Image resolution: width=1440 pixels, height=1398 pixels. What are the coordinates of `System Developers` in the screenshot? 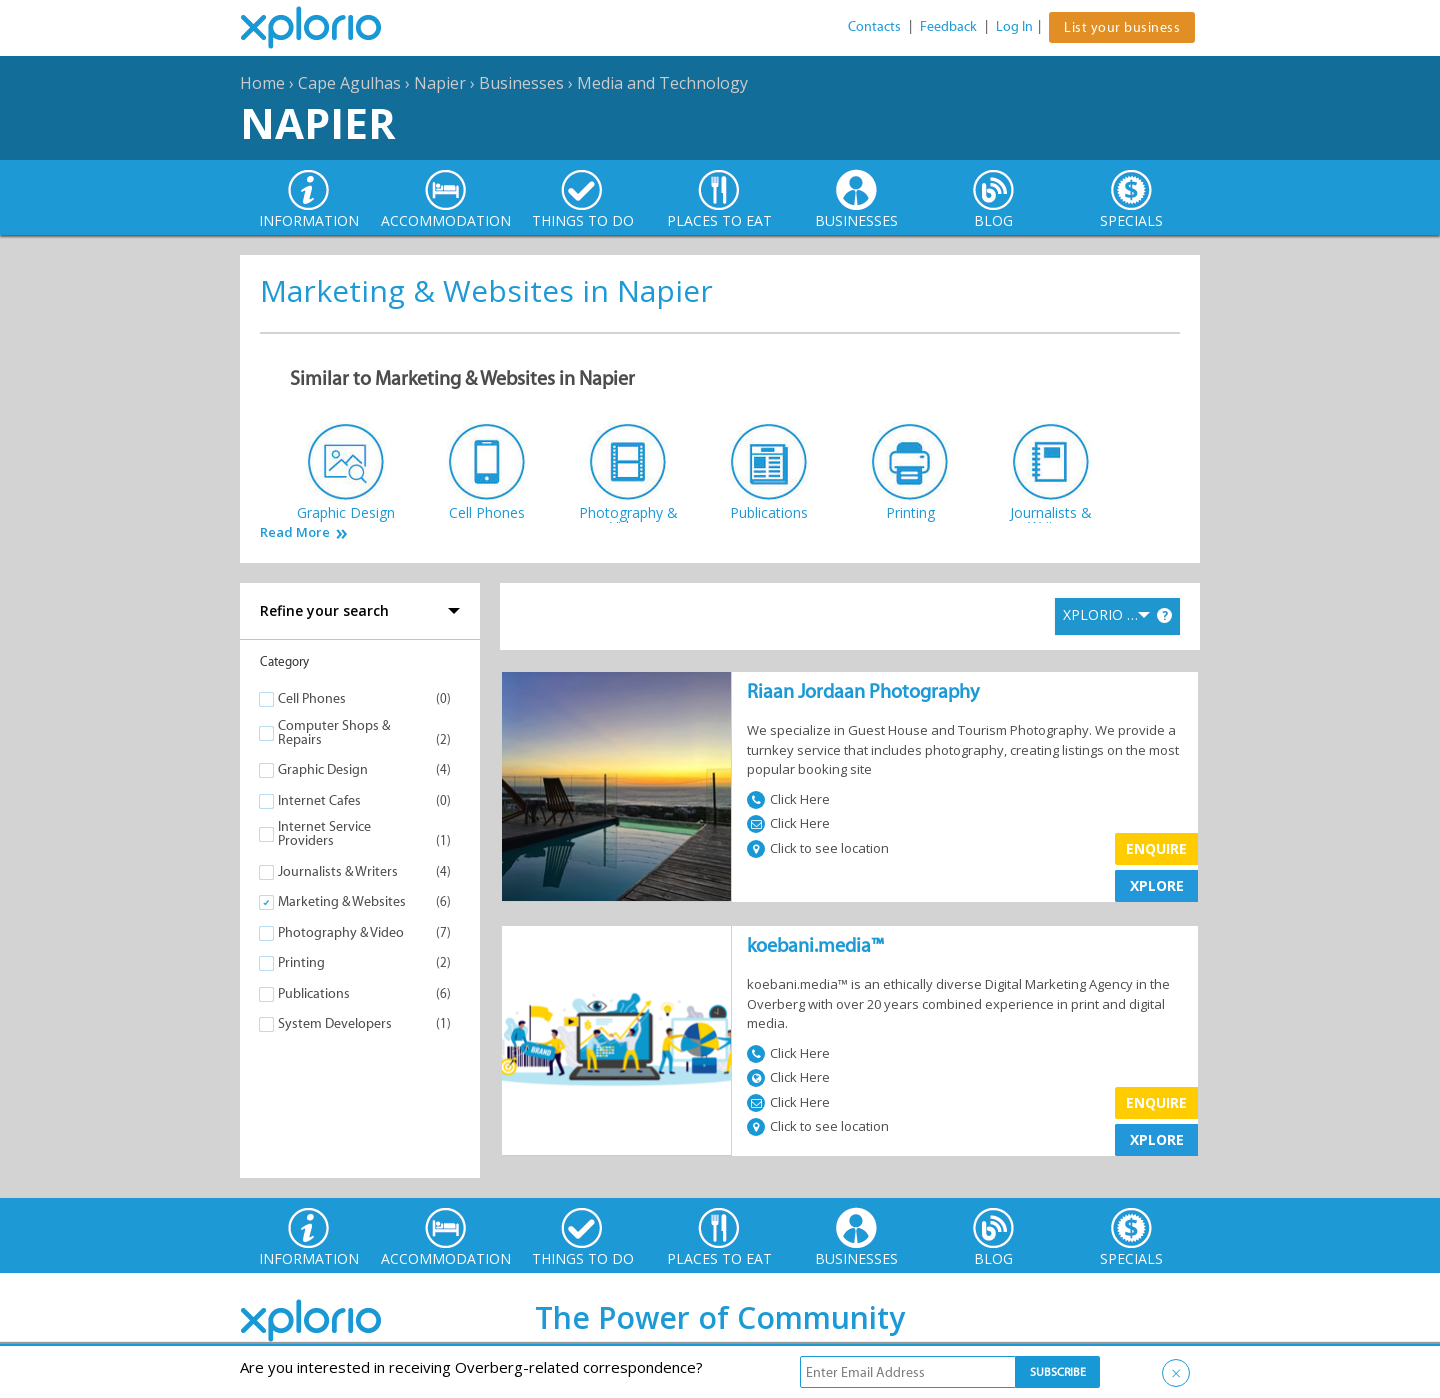 It's located at (335, 1023).